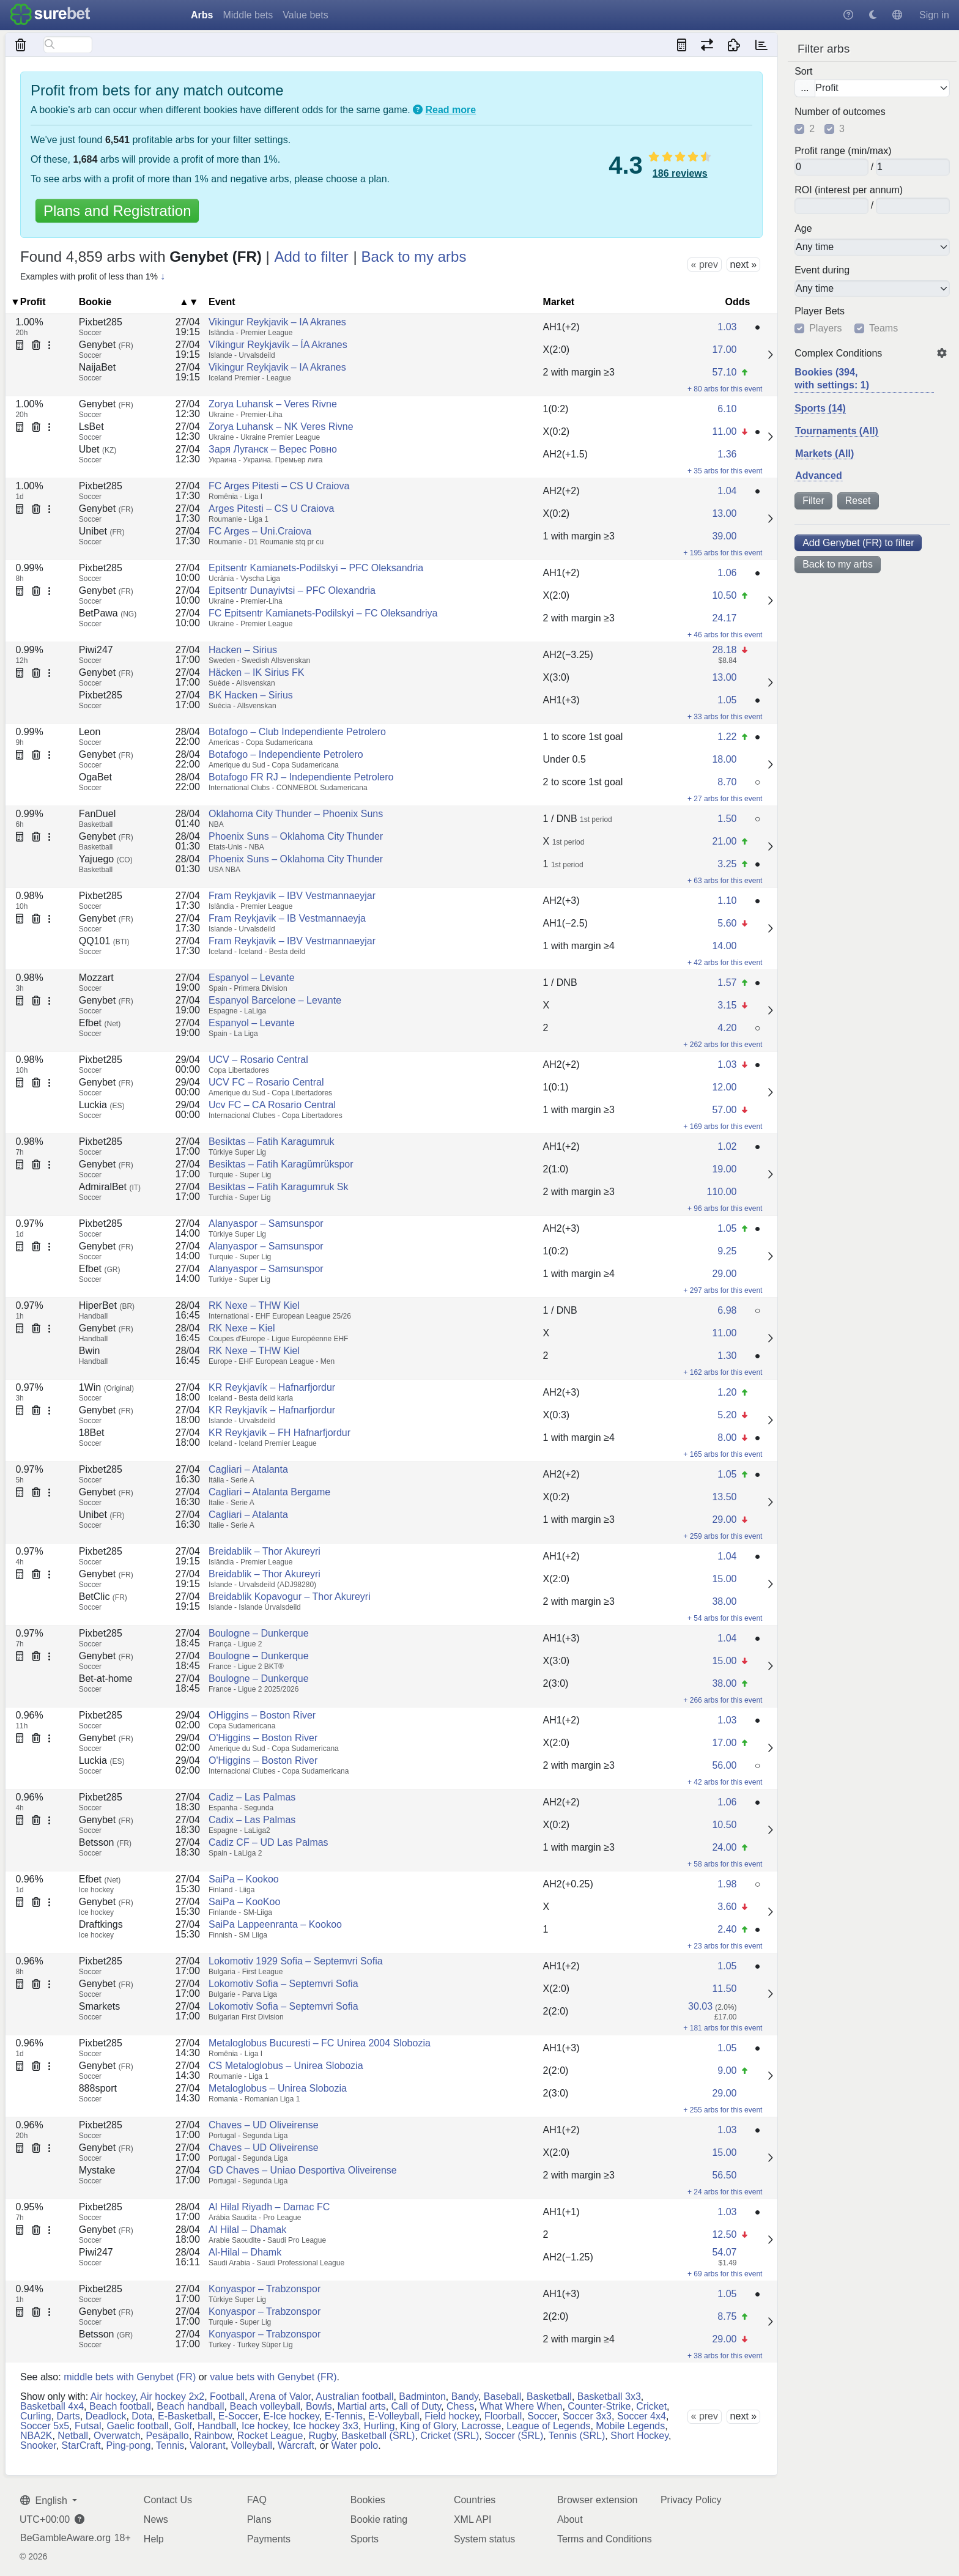 Image resolution: width=959 pixels, height=2576 pixels. Describe the element at coordinates (724, 635) in the screenshot. I see `+ 46 arbs for this event` at that location.